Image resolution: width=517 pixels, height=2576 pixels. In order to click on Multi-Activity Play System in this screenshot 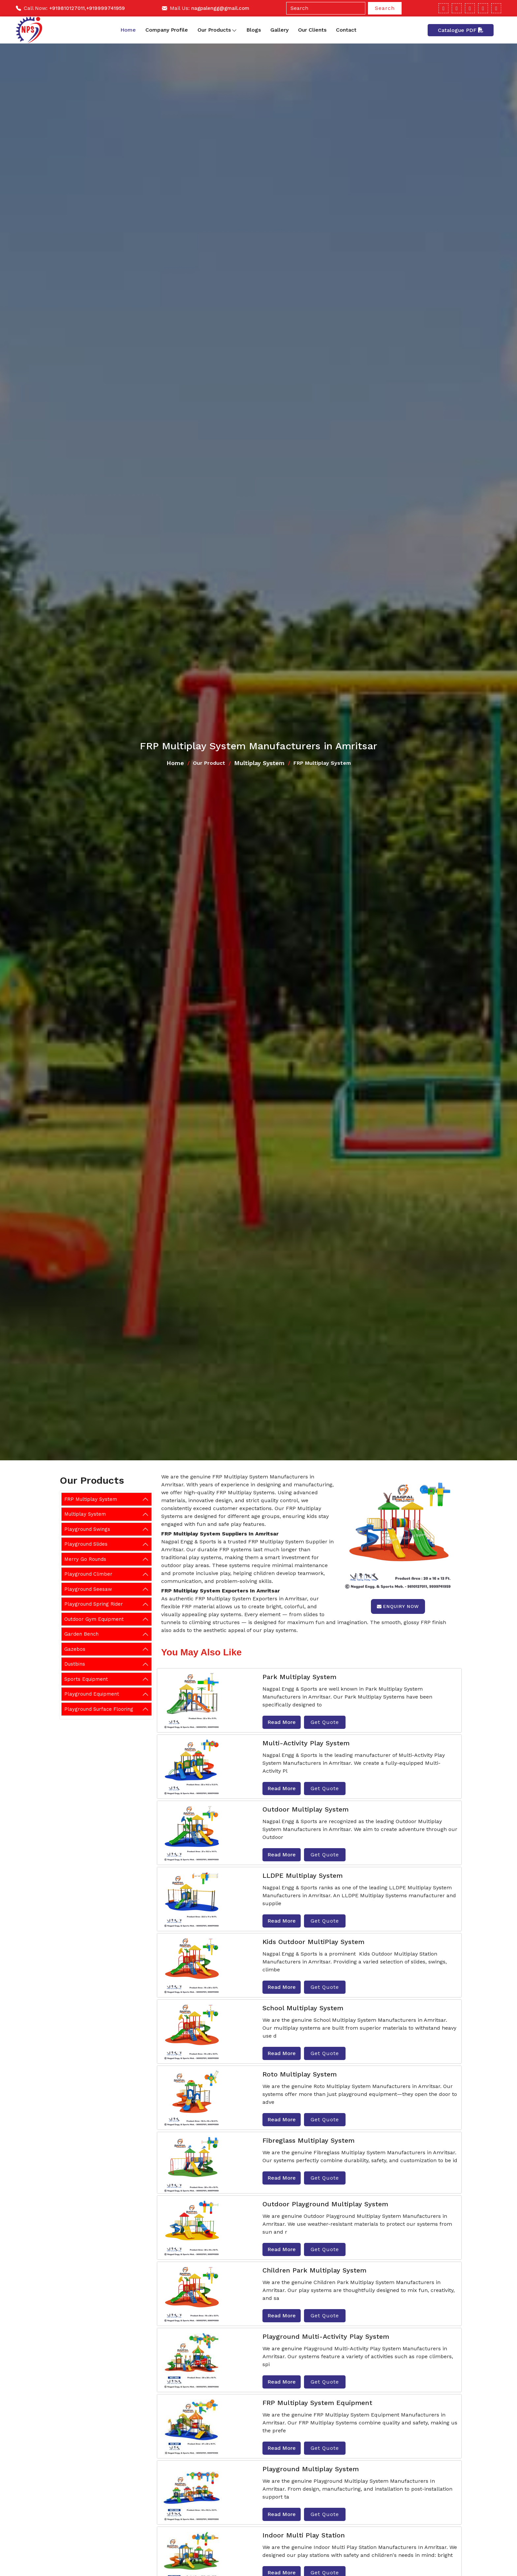, I will do `click(306, 1743)`.